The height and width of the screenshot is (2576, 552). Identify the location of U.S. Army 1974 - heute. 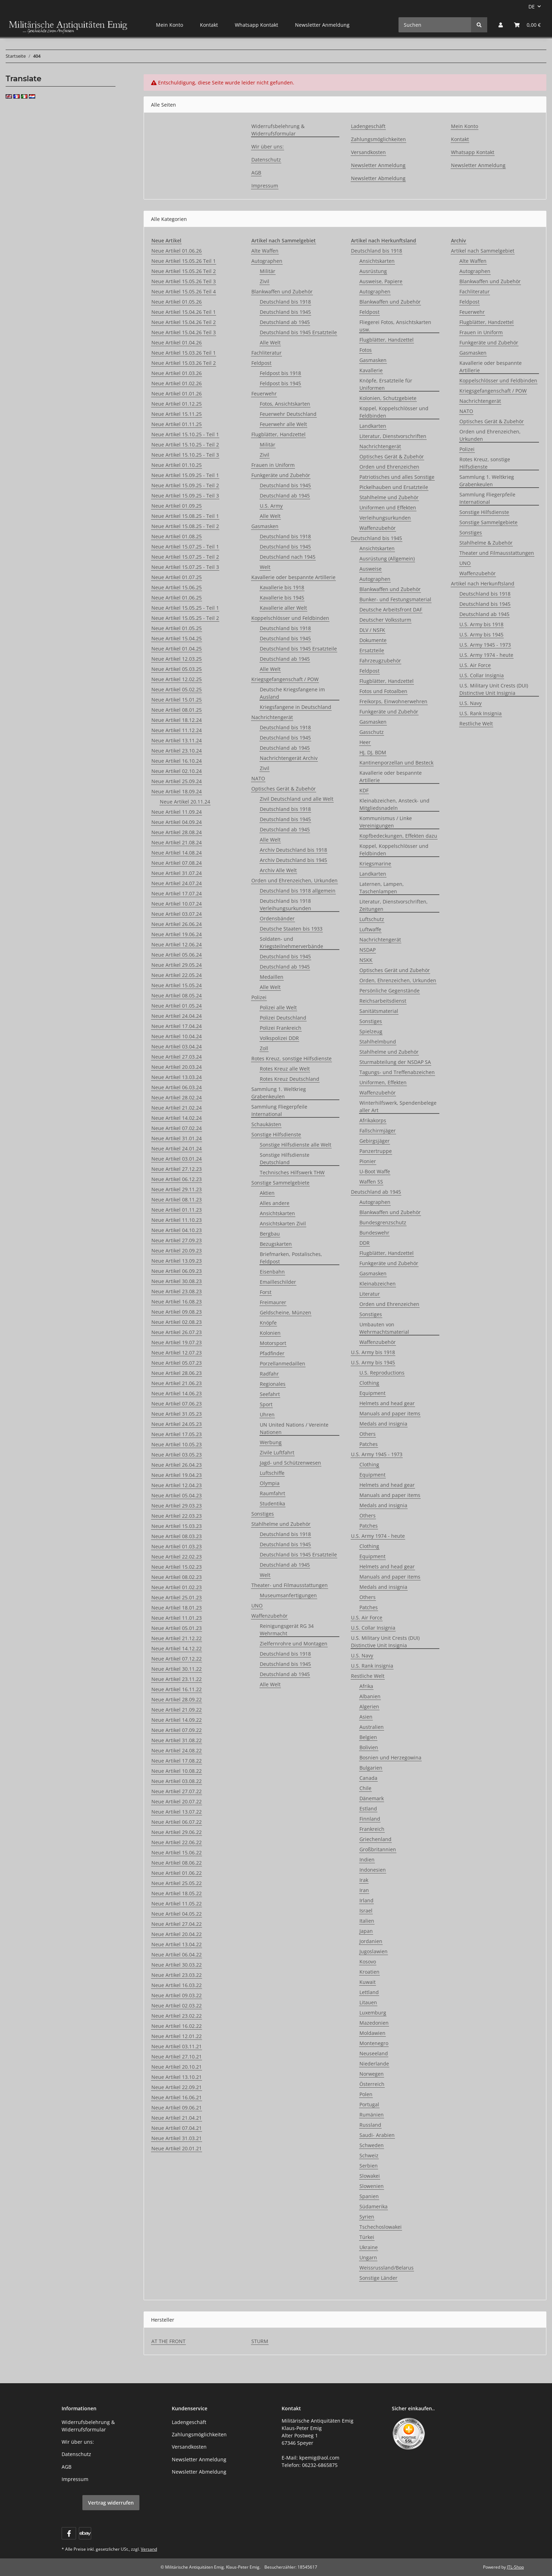
(378, 1536).